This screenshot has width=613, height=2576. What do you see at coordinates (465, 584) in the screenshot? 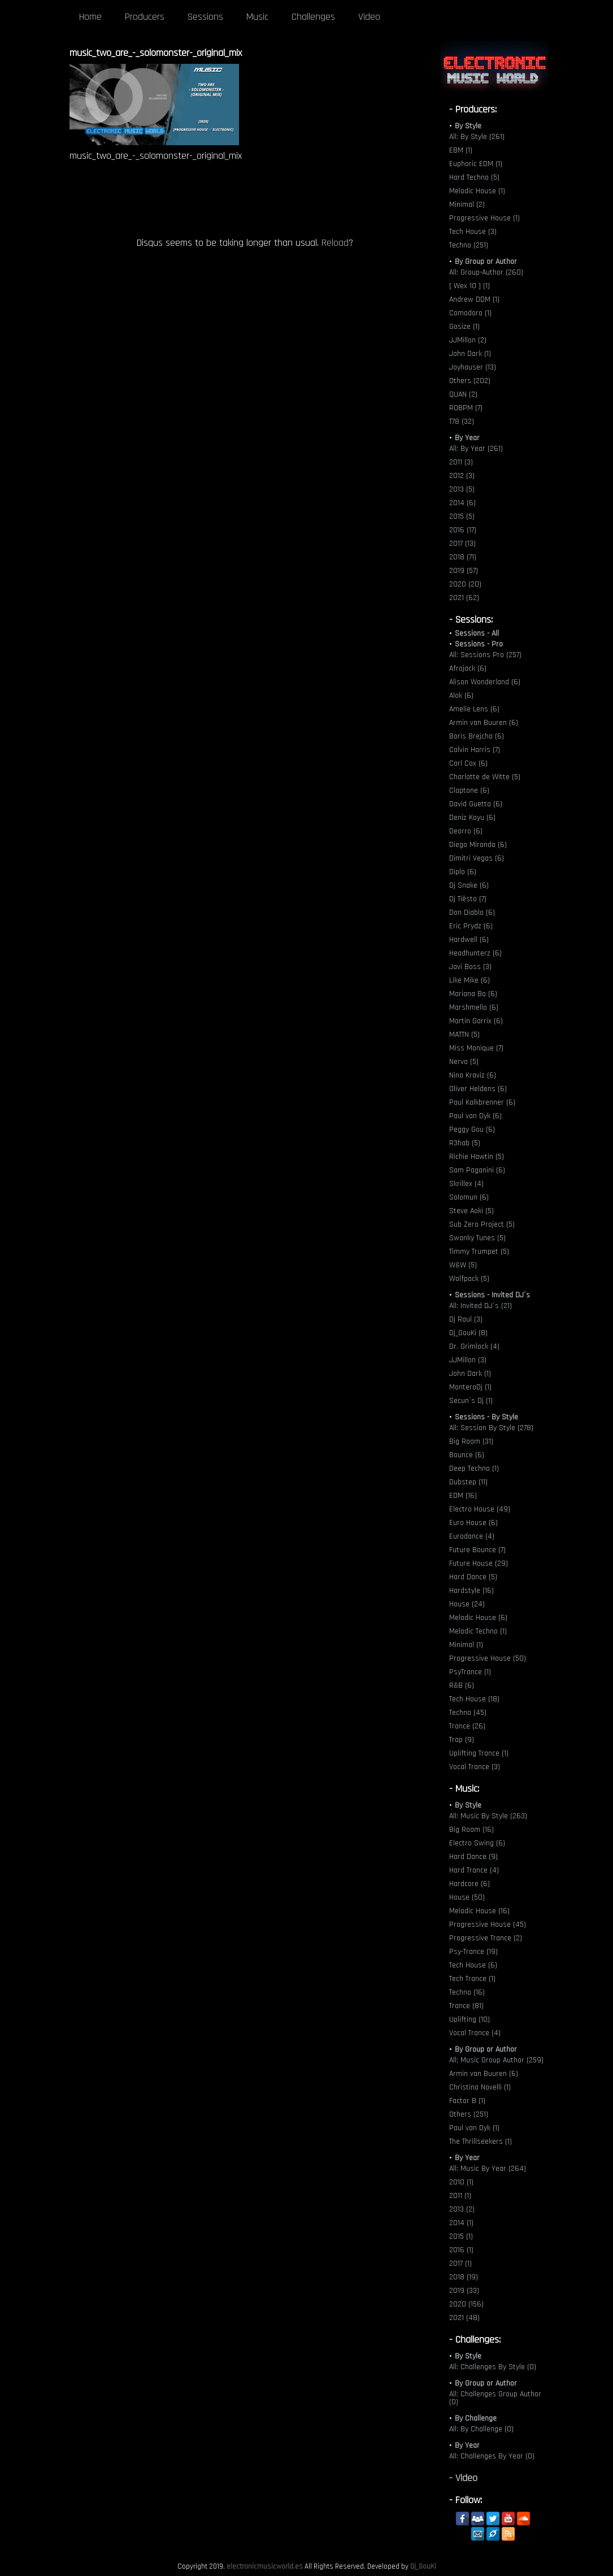
I see `2020 (20)` at bounding box center [465, 584].